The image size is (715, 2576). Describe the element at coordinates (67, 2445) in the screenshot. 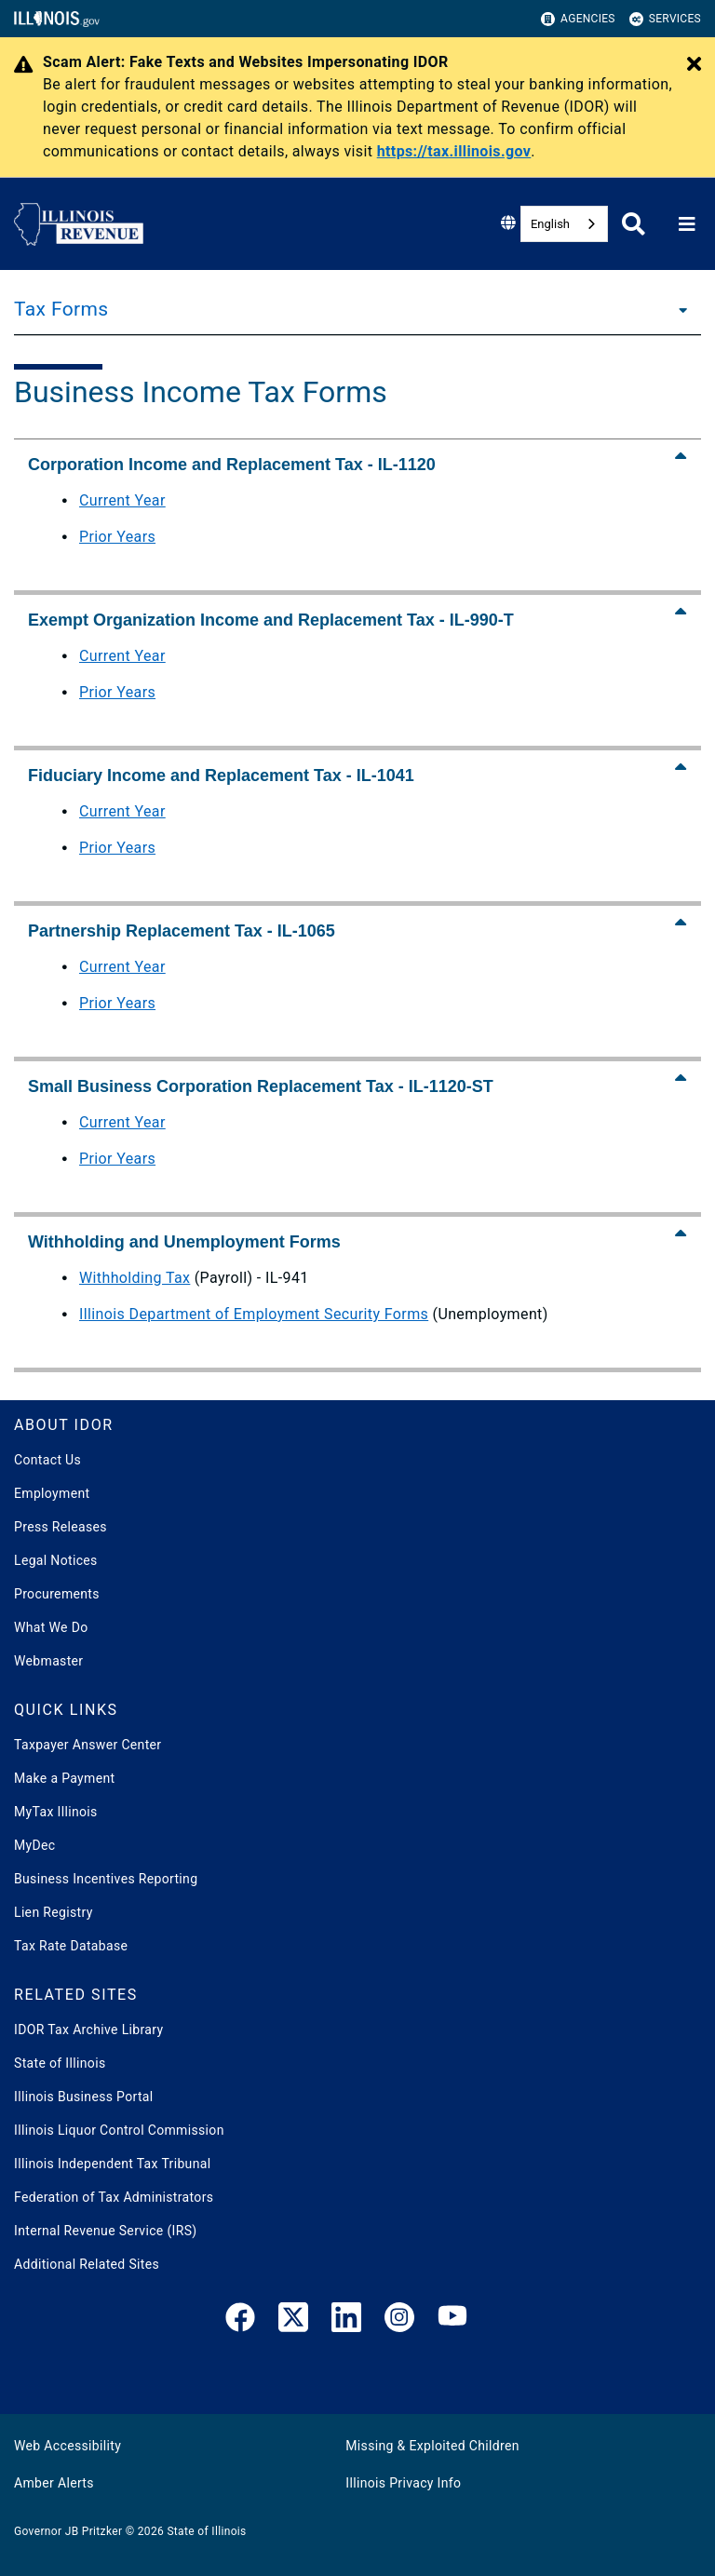

I see `Web Accessibility` at that location.